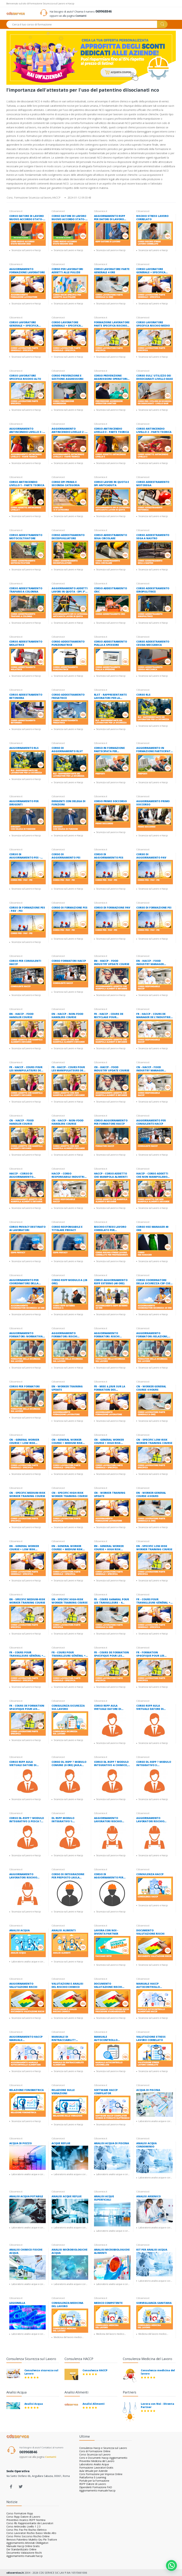 This screenshot has height=2576, width=182. Describe the element at coordinates (151, 1122) in the screenshot. I see `AGGIORNAMENTO PER CONSULENTE HACCP` at that location.